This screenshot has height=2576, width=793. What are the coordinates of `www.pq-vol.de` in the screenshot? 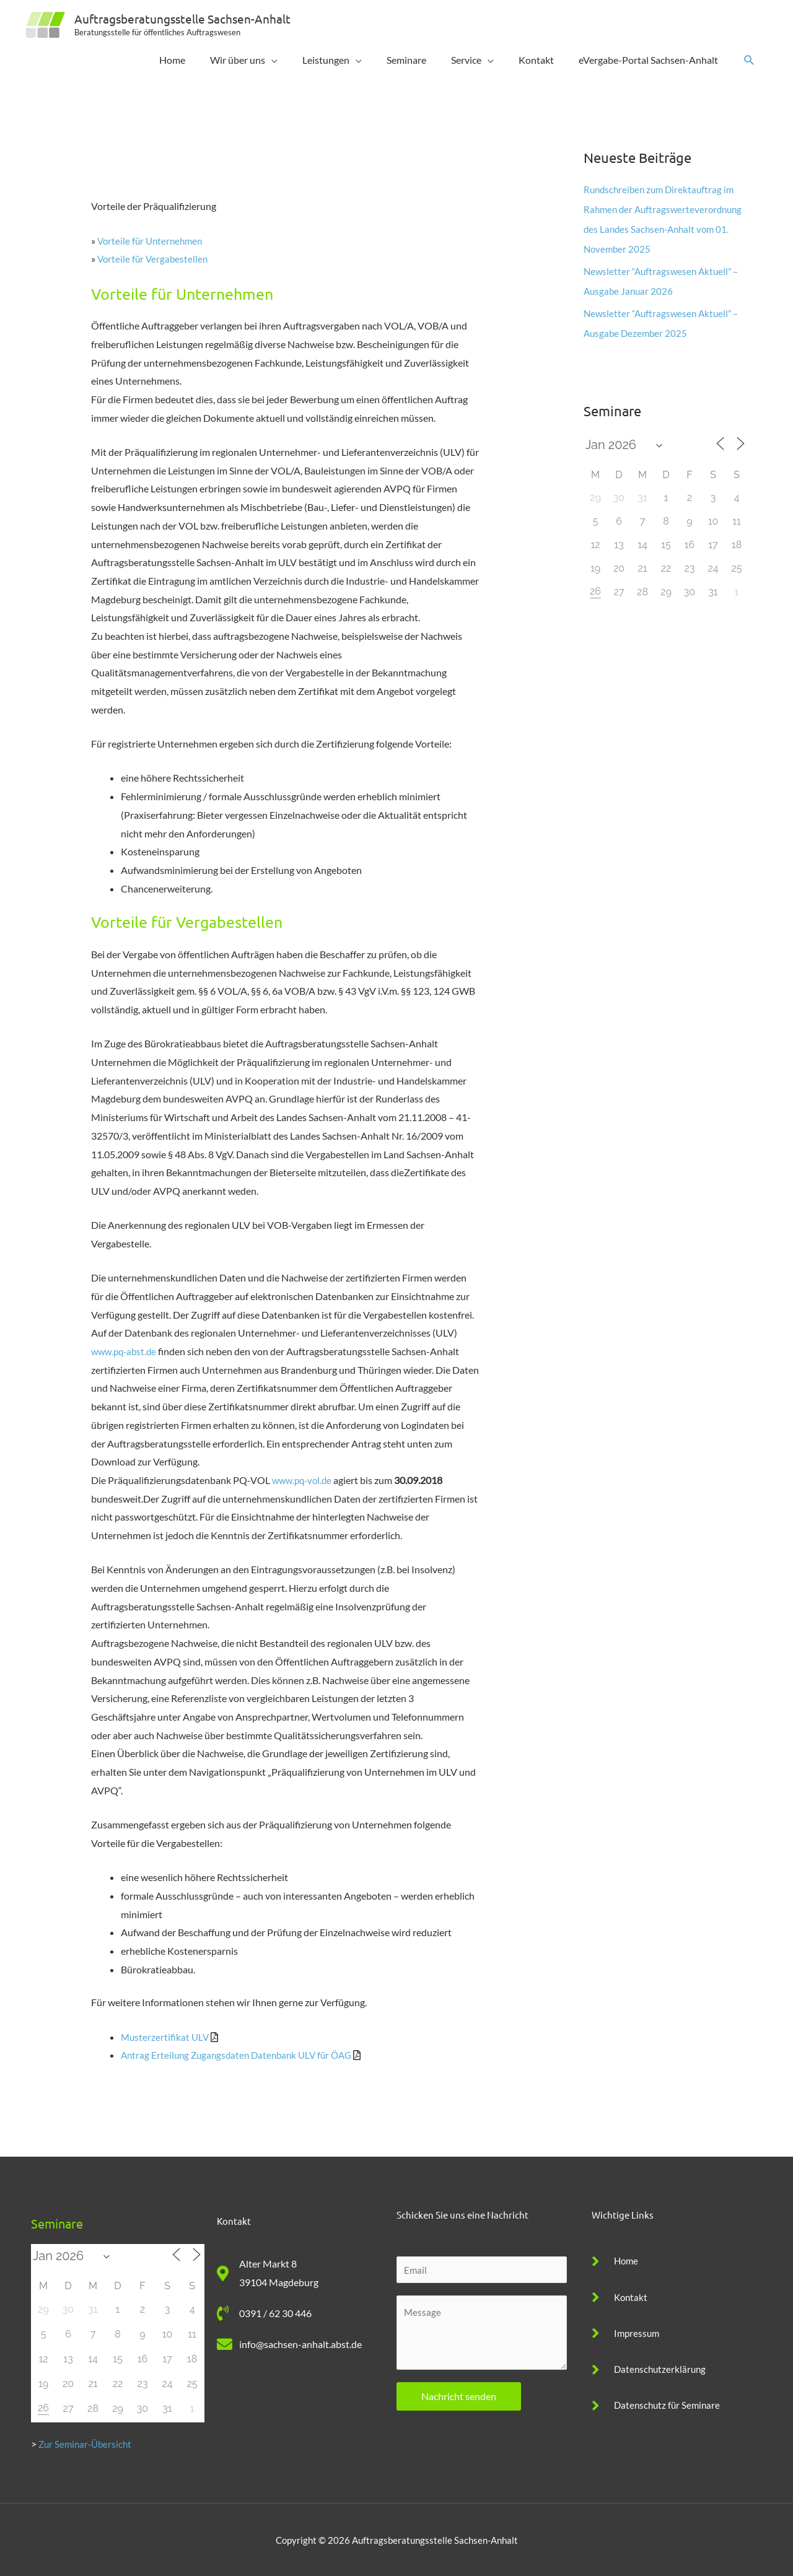 It's located at (304, 1480).